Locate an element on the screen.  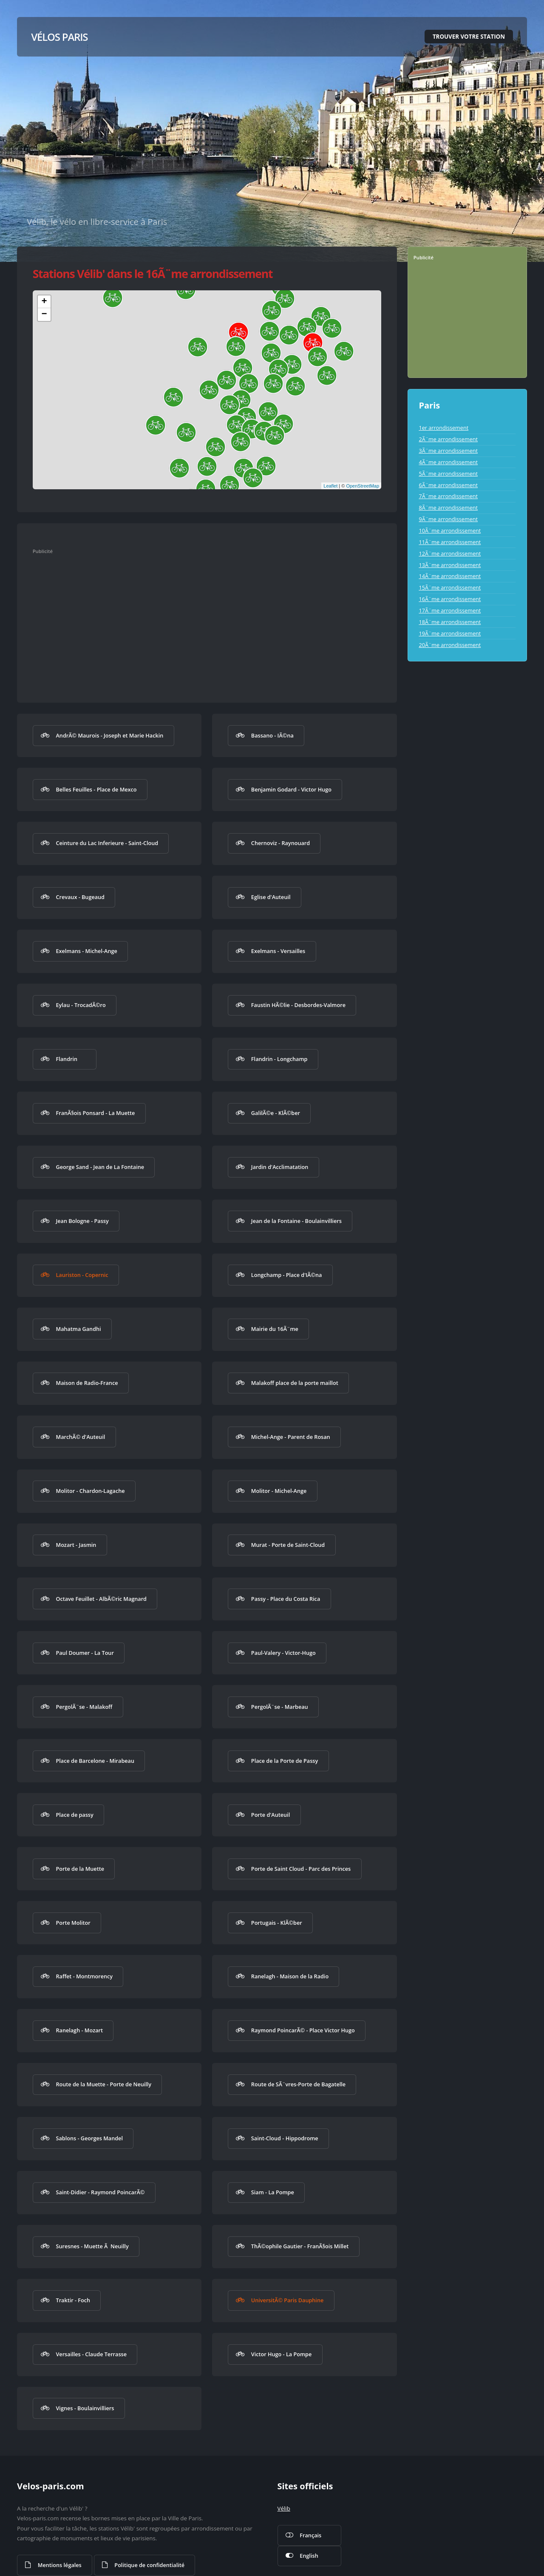
Longchamp - Place d'IÃ©na is located at coordinates (286, 1275).